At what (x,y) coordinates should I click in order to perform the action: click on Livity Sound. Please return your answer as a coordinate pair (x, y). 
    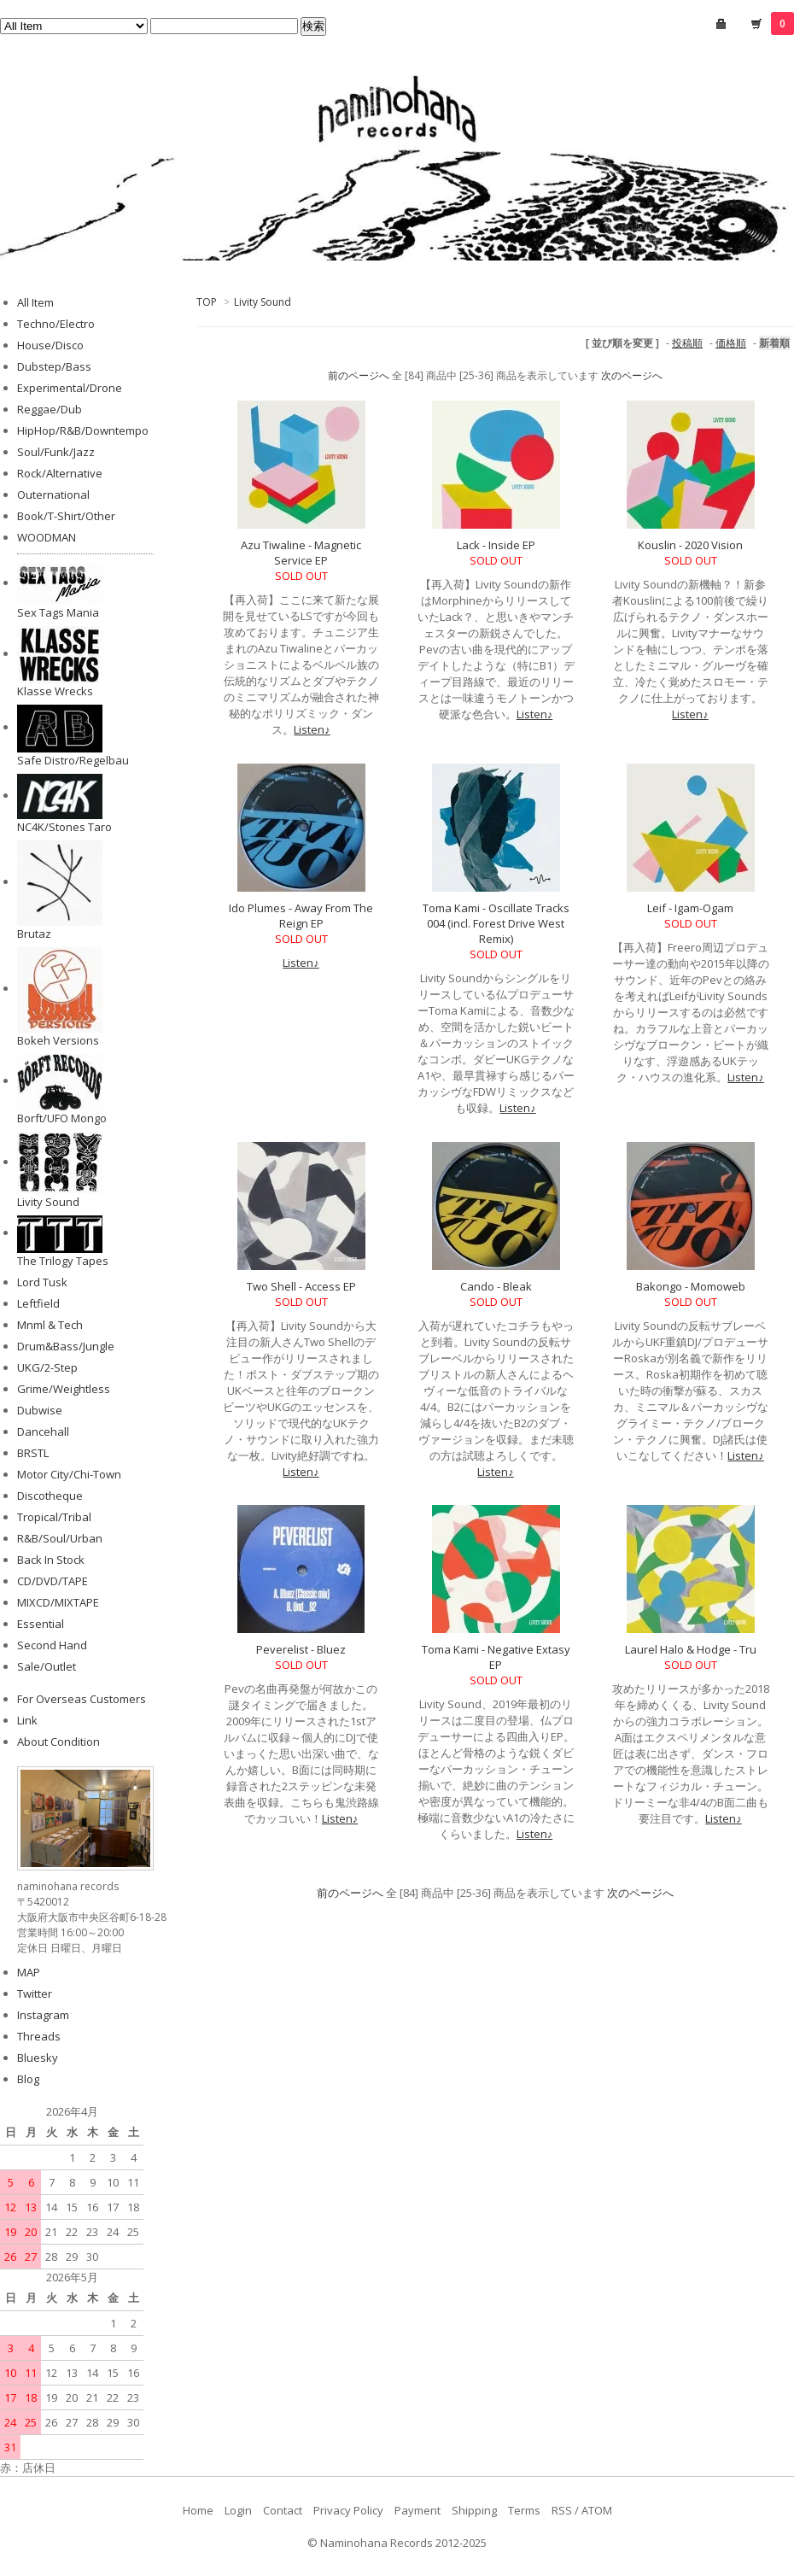
    Looking at the image, I should click on (262, 302).